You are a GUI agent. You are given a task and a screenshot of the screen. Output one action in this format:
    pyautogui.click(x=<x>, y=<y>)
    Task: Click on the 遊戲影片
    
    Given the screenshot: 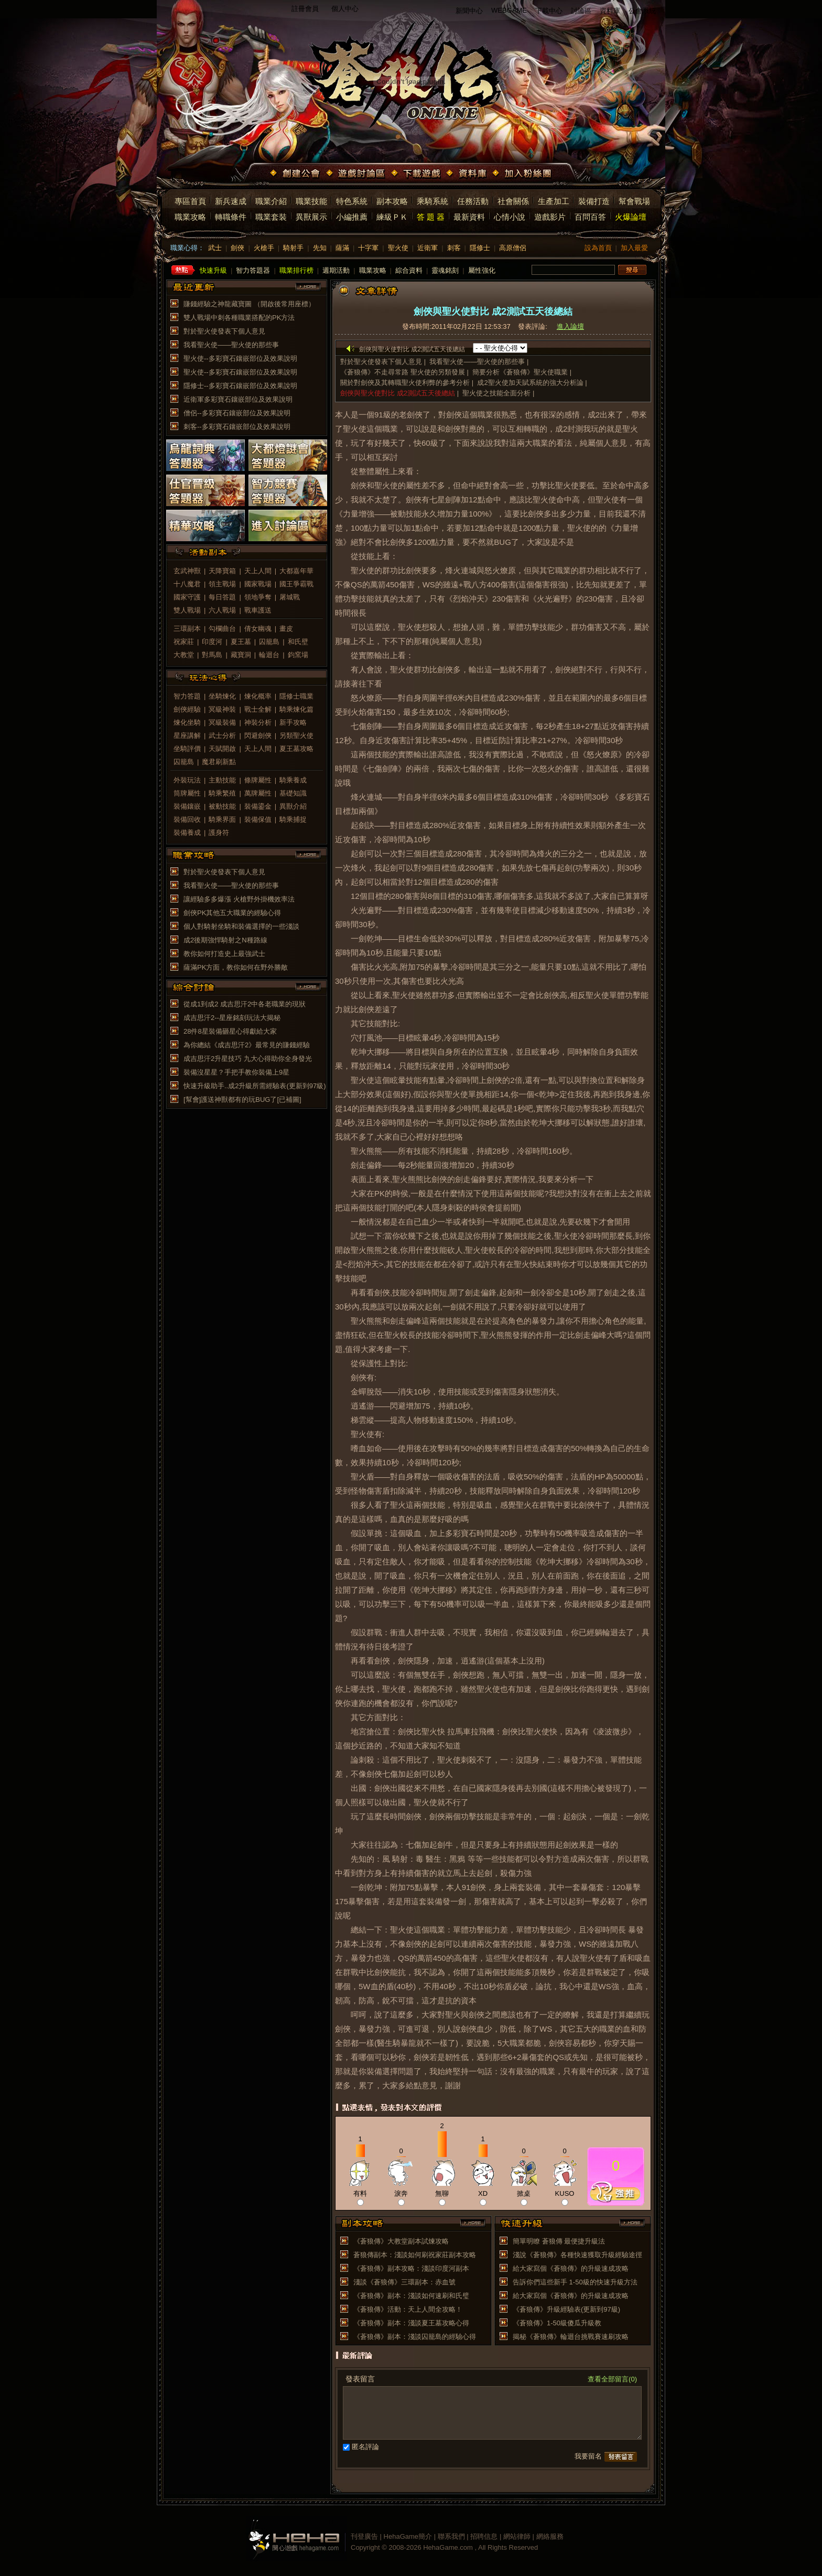 What is the action you would take?
    pyautogui.click(x=550, y=216)
    